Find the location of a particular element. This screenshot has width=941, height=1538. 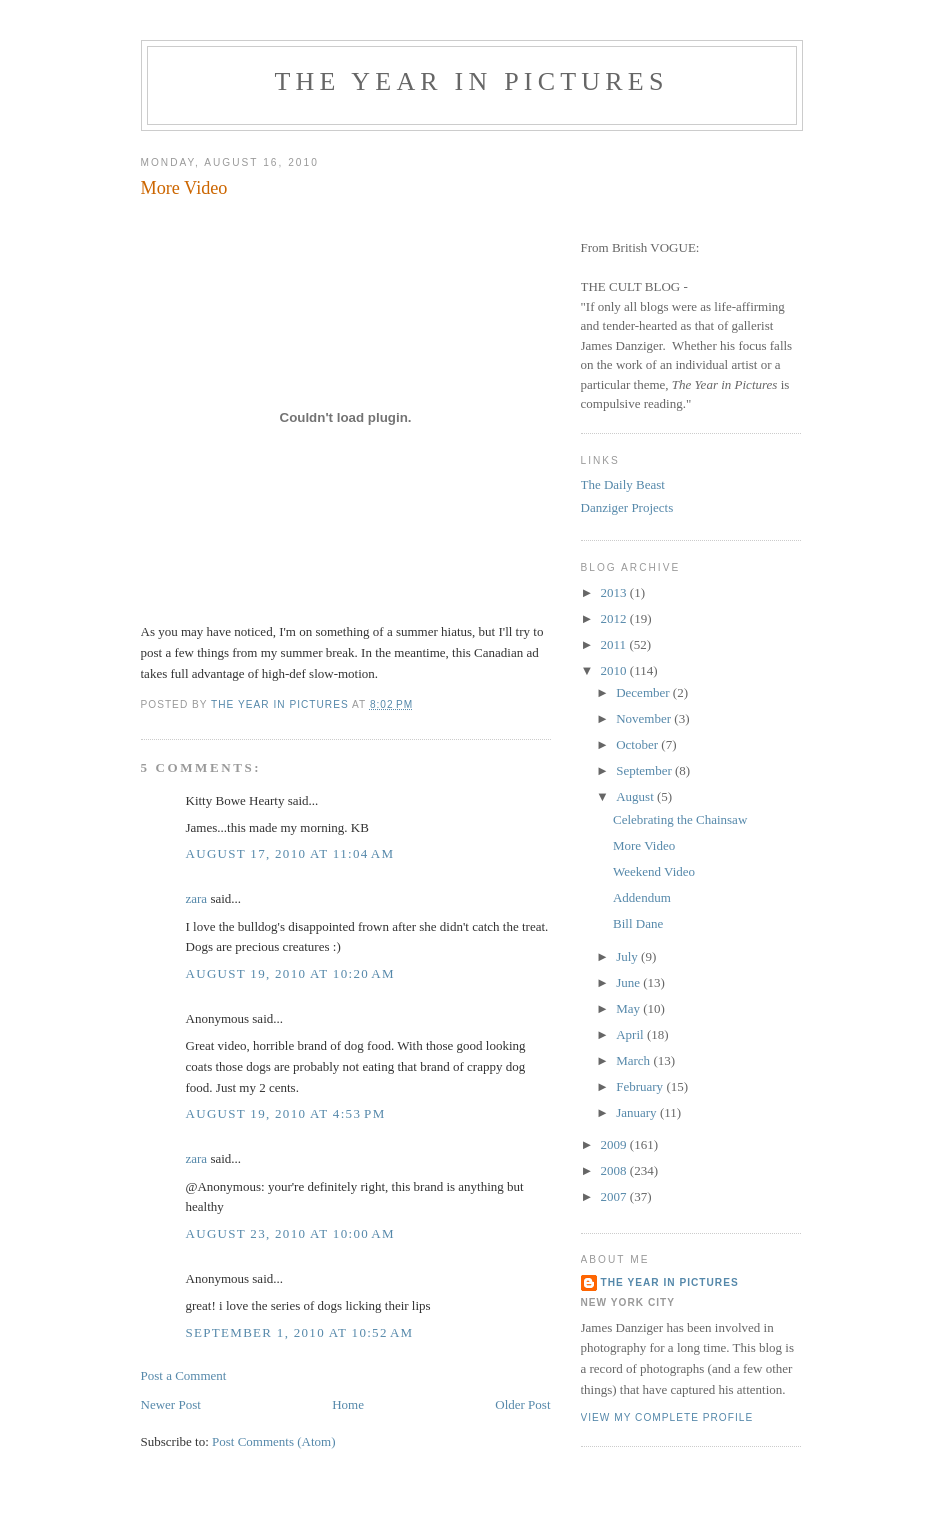

Celebrating the Chainsaw is located at coordinates (680, 819).